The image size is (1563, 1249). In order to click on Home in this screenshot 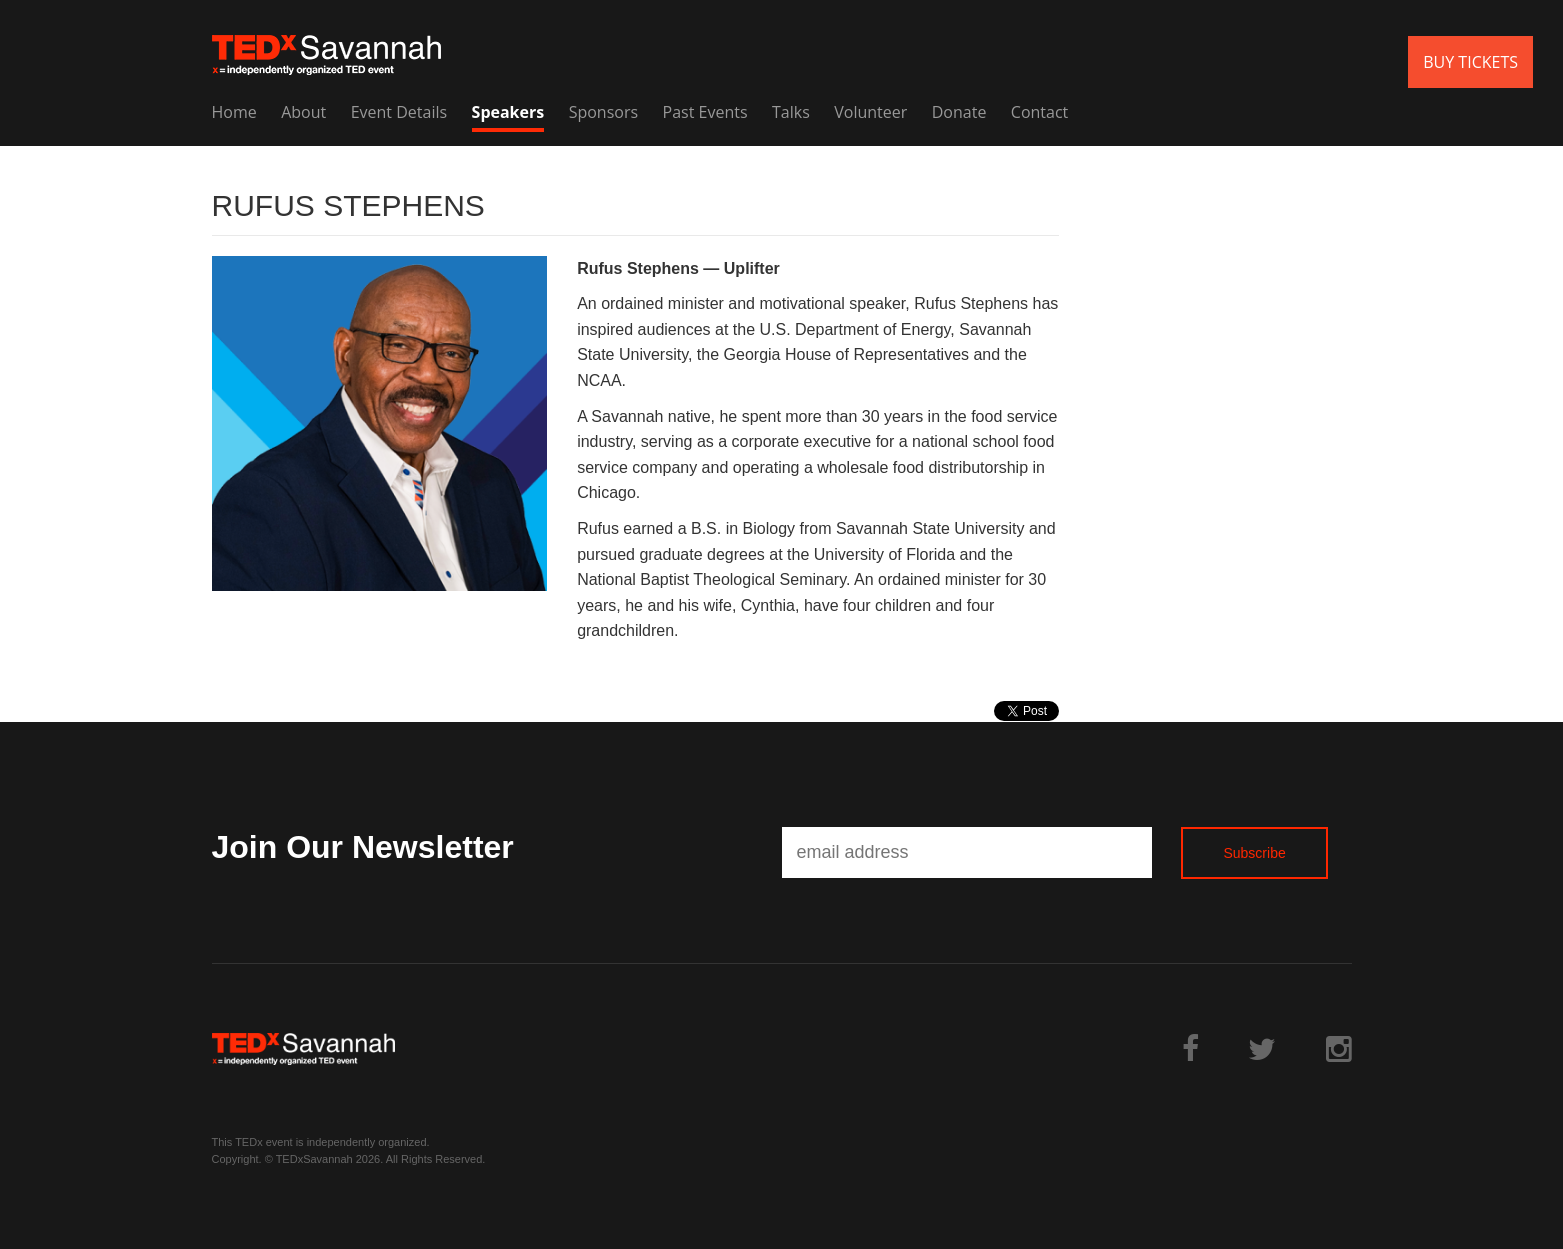, I will do `click(234, 112)`.